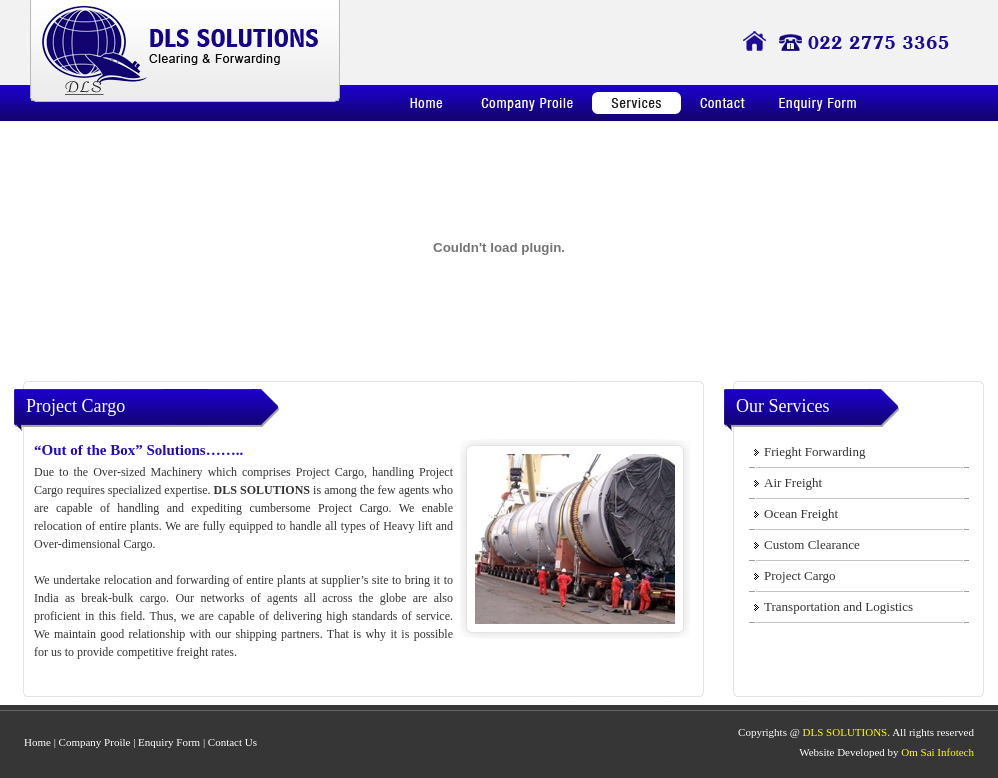 This screenshot has width=998, height=778. I want to click on Custom Clearance, so click(812, 544).